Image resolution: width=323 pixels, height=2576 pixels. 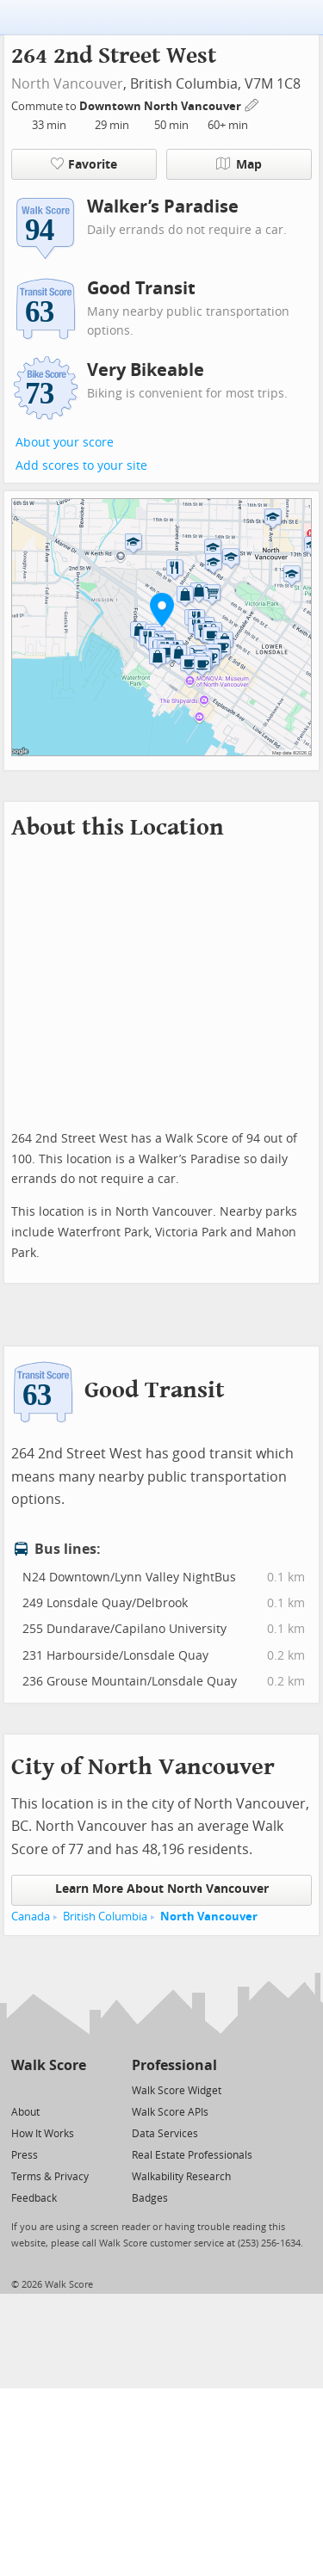 I want to click on Walk Score, so click(x=48, y=2065).